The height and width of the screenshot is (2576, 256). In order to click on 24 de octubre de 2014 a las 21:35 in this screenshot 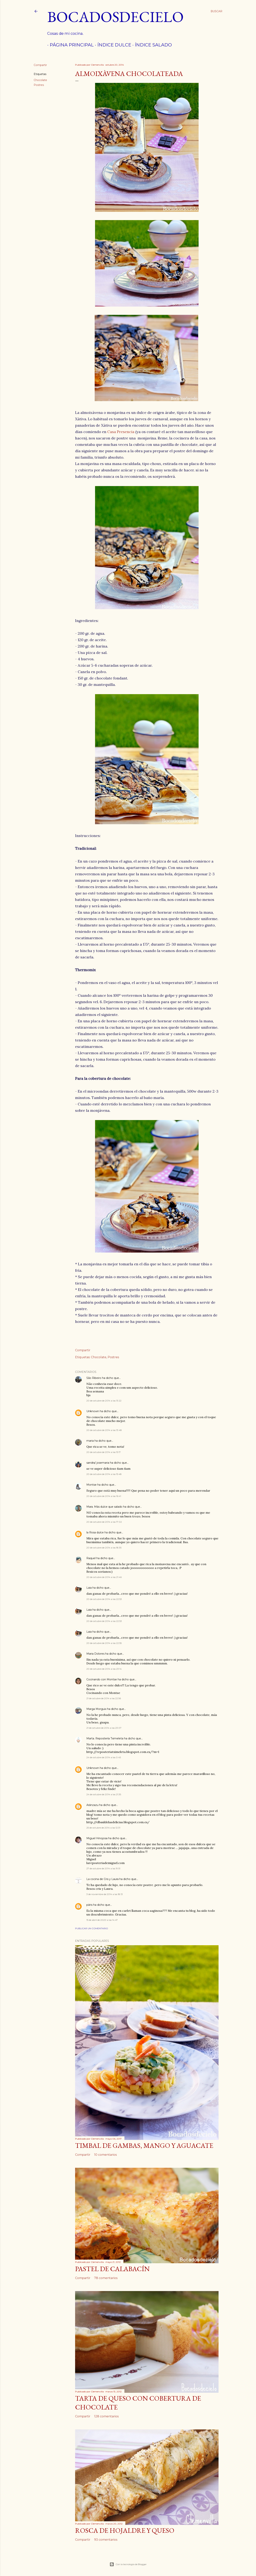, I will do `click(103, 1794)`.